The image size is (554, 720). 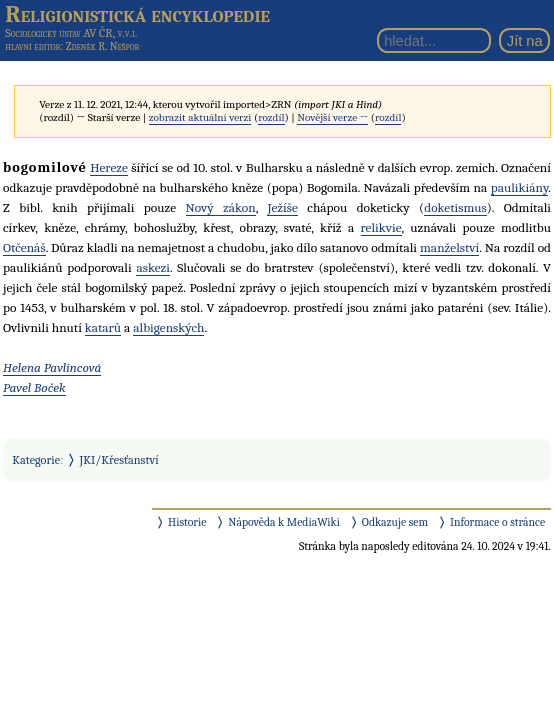 What do you see at coordinates (52, 367) in the screenshot?
I see `Helena Pavlincová` at bounding box center [52, 367].